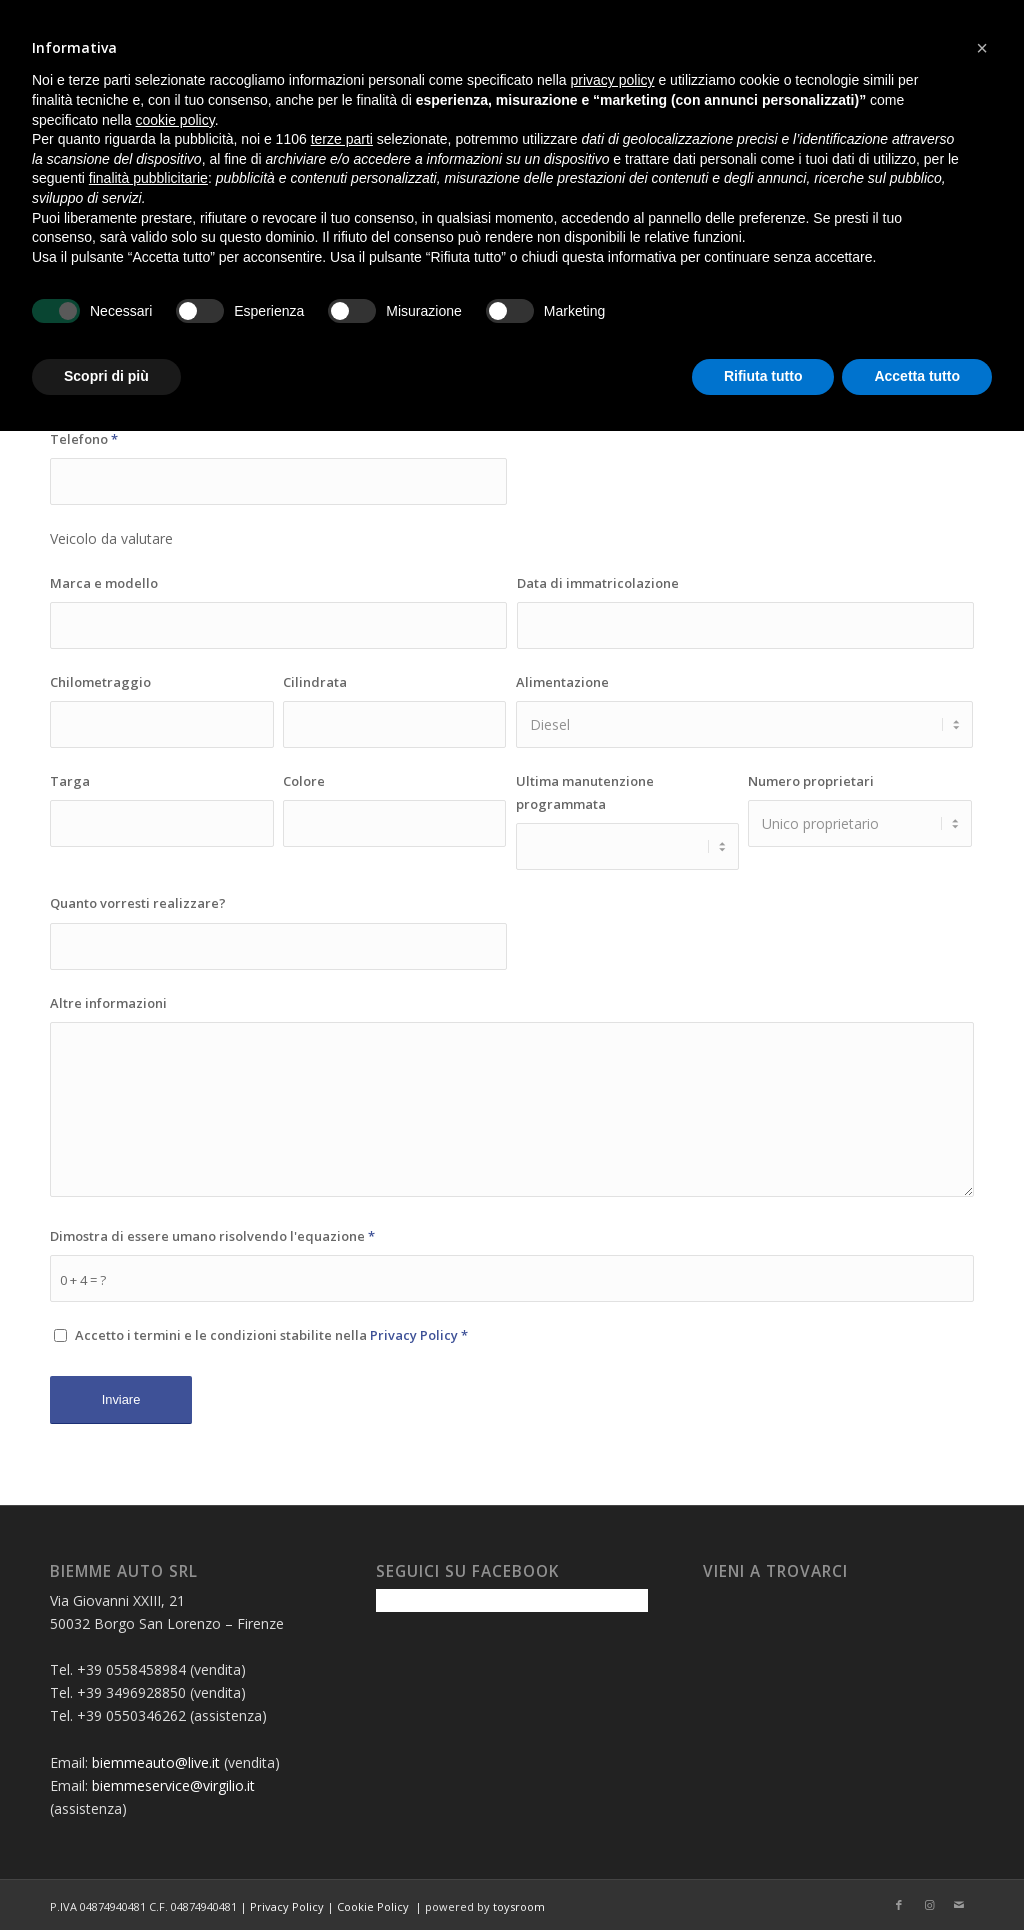 Image resolution: width=1024 pixels, height=1930 pixels. What do you see at coordinates (414, 1335) in the screenshot?
I see `Privacy Policy` at bounding box center [414, 1335].